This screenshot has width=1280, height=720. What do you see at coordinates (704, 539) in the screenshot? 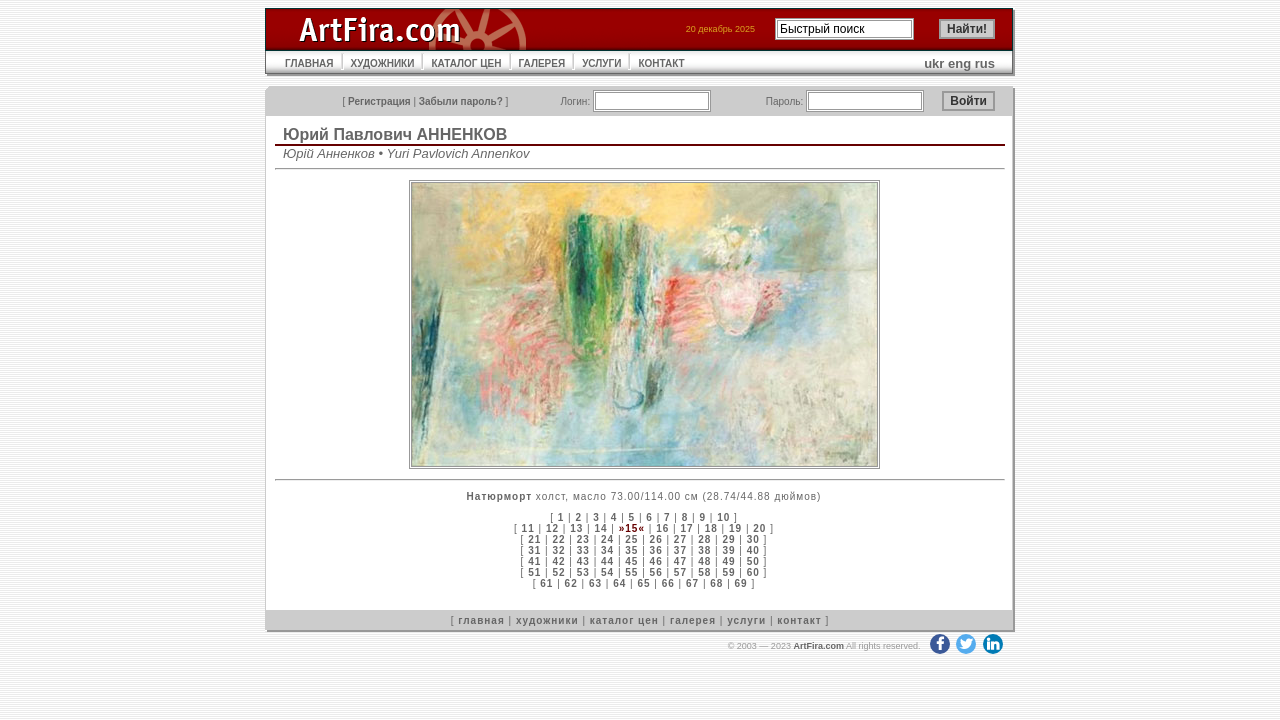
I see `28` at bounding box center [704, 539].